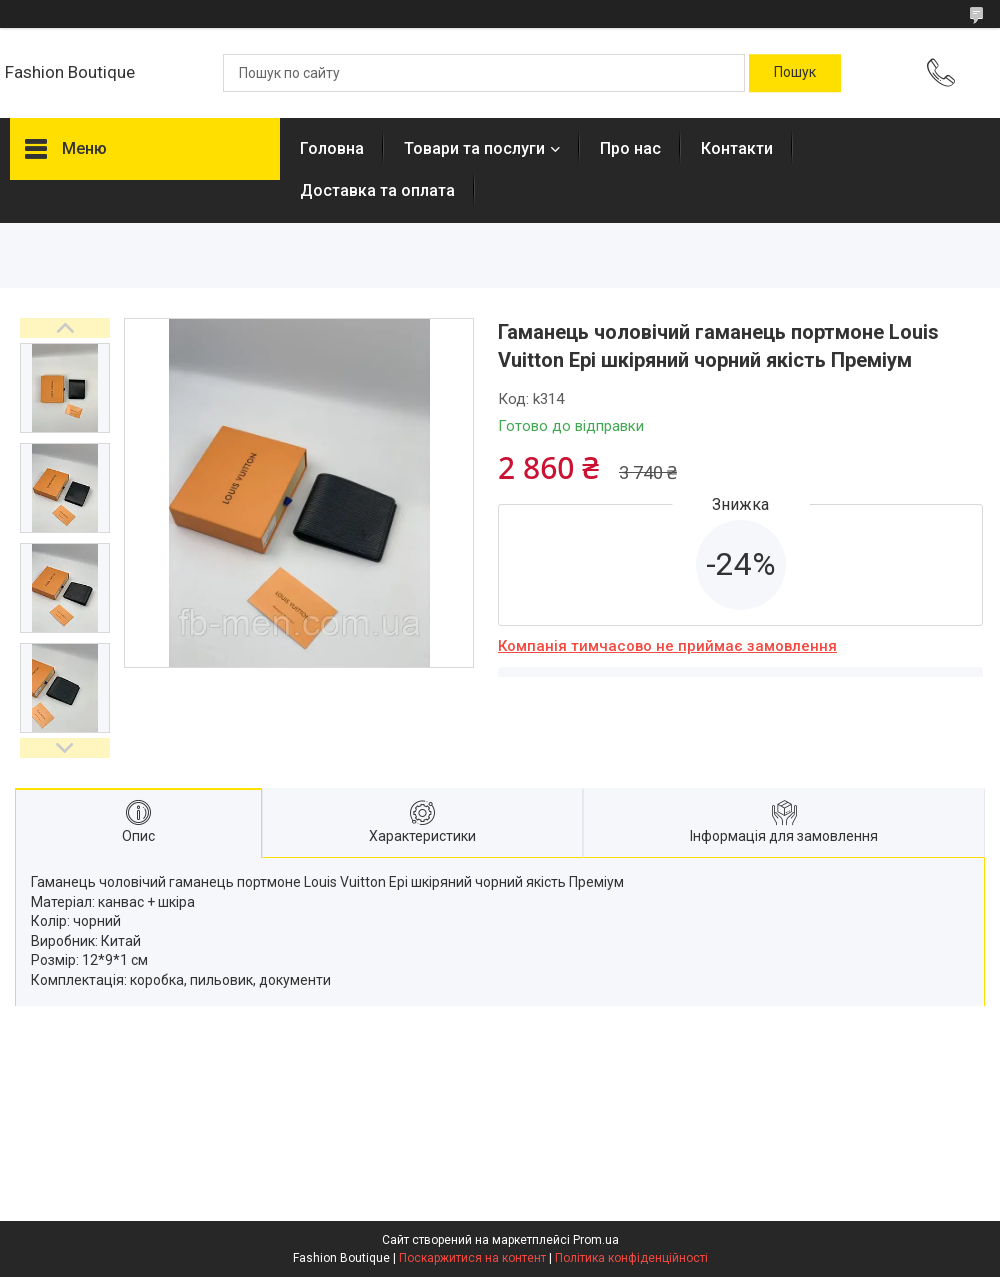 The width and height of the screenshot is (1000, 1277). I want to click on Політика конфіденційності, so click(631, 1258).